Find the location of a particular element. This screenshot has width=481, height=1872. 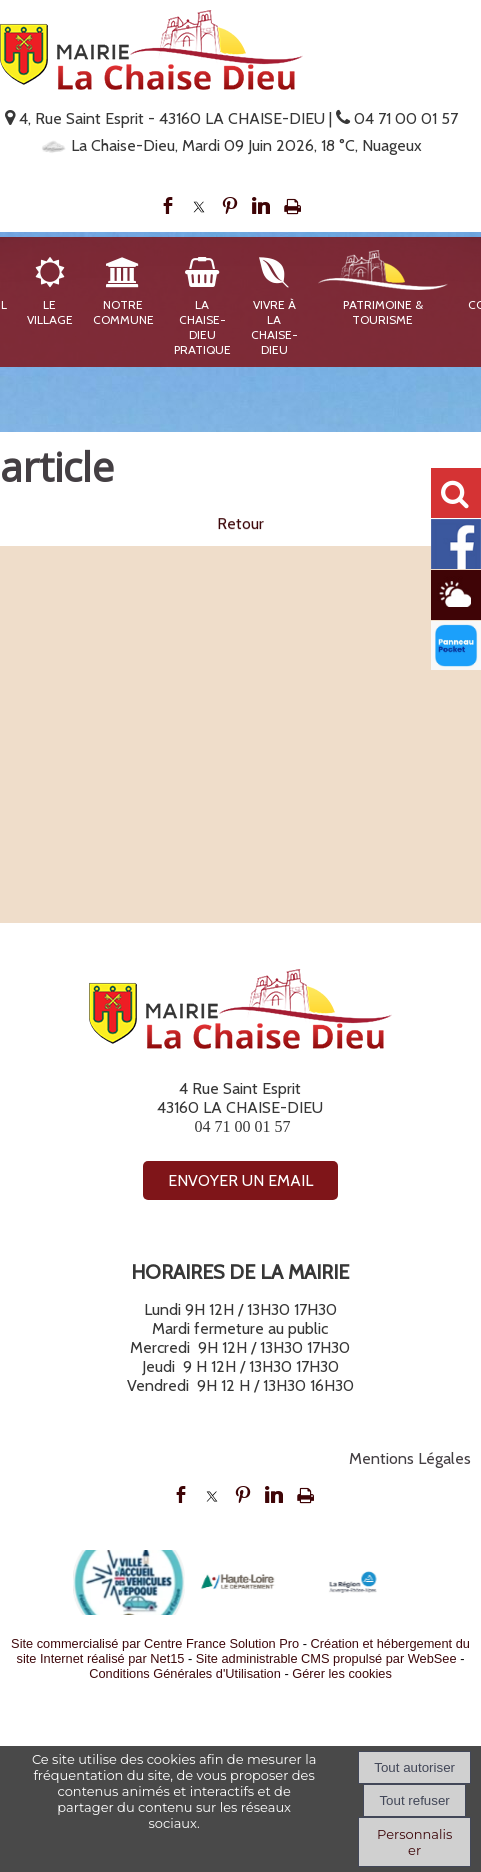

Notre Commune is located at coordinates (123, 312).